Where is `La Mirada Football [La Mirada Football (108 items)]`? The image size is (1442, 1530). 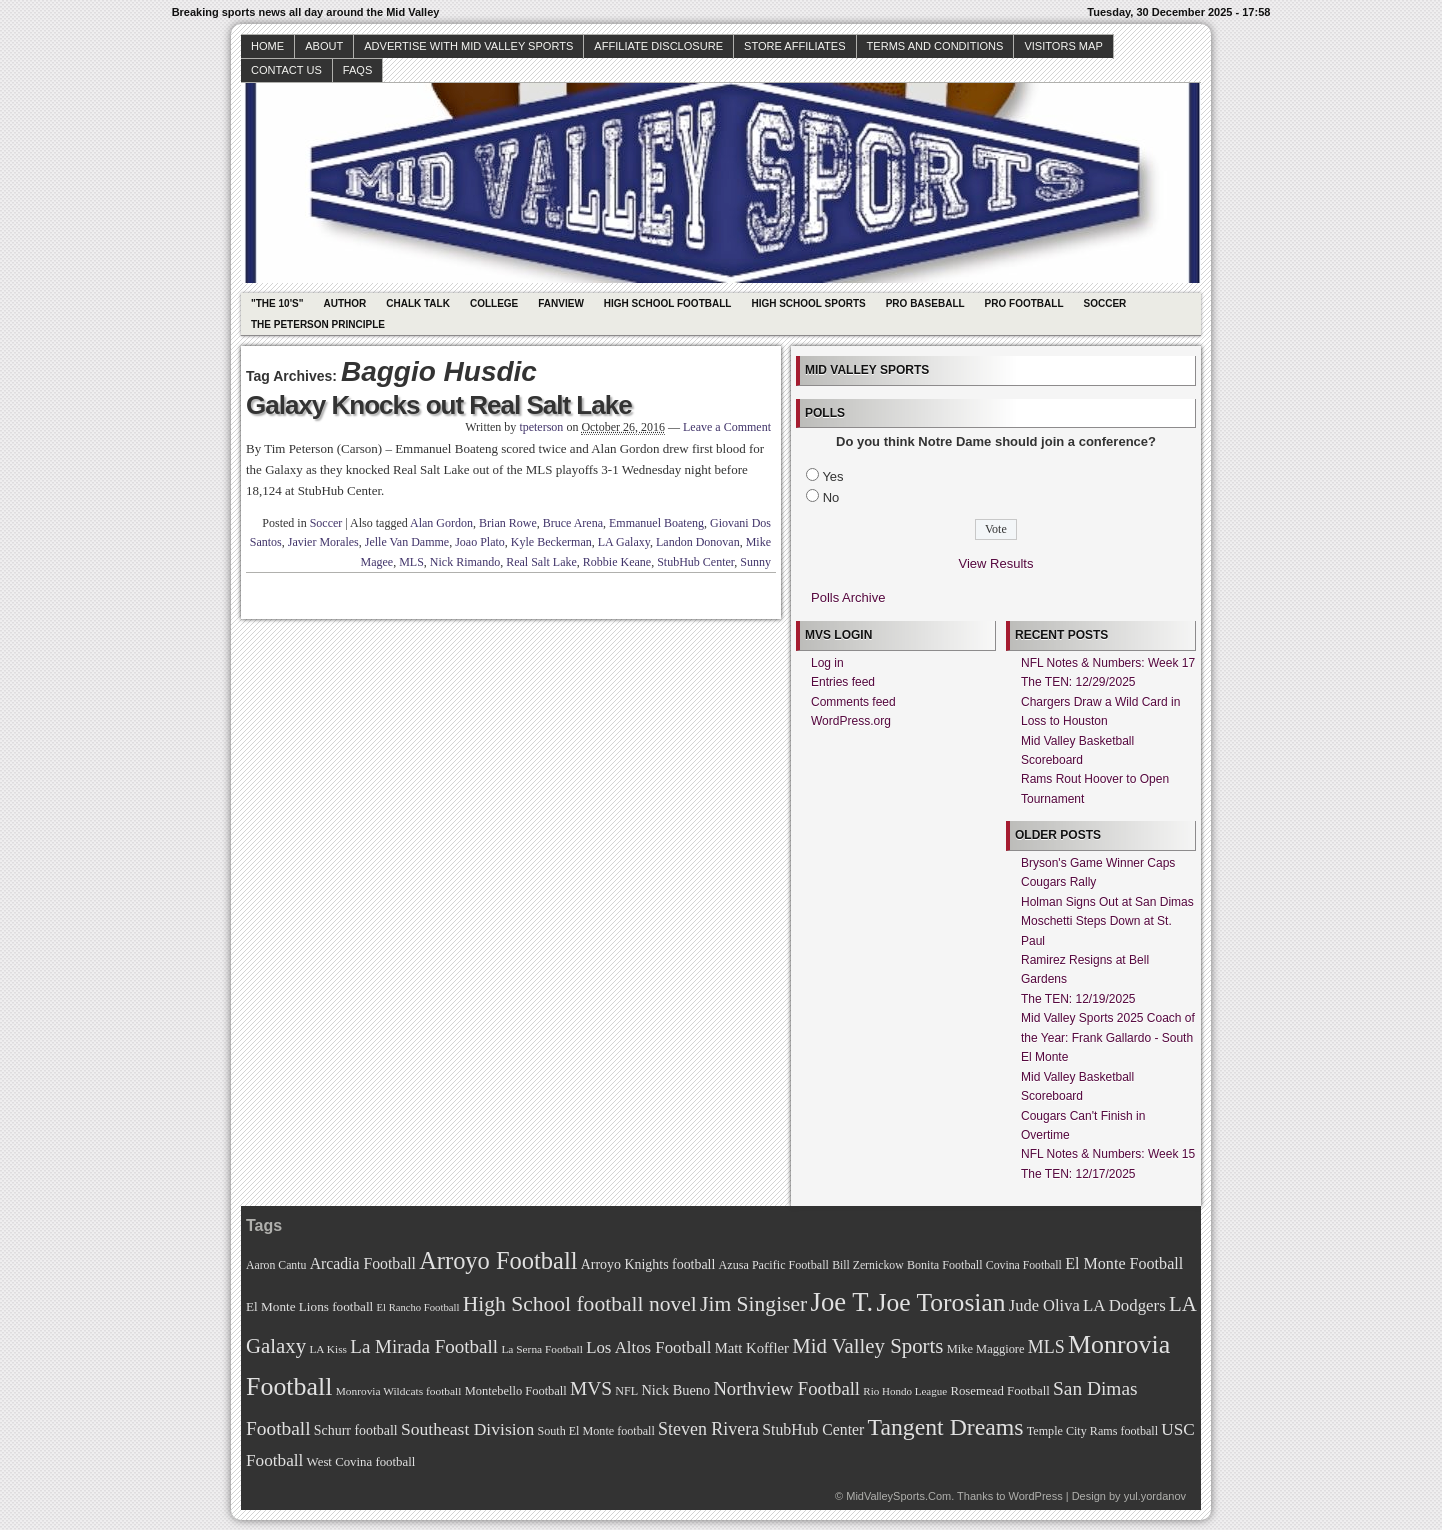 La Mirada Football [La Mirada Football (108 items)] is located at coordinates (424, 1346).